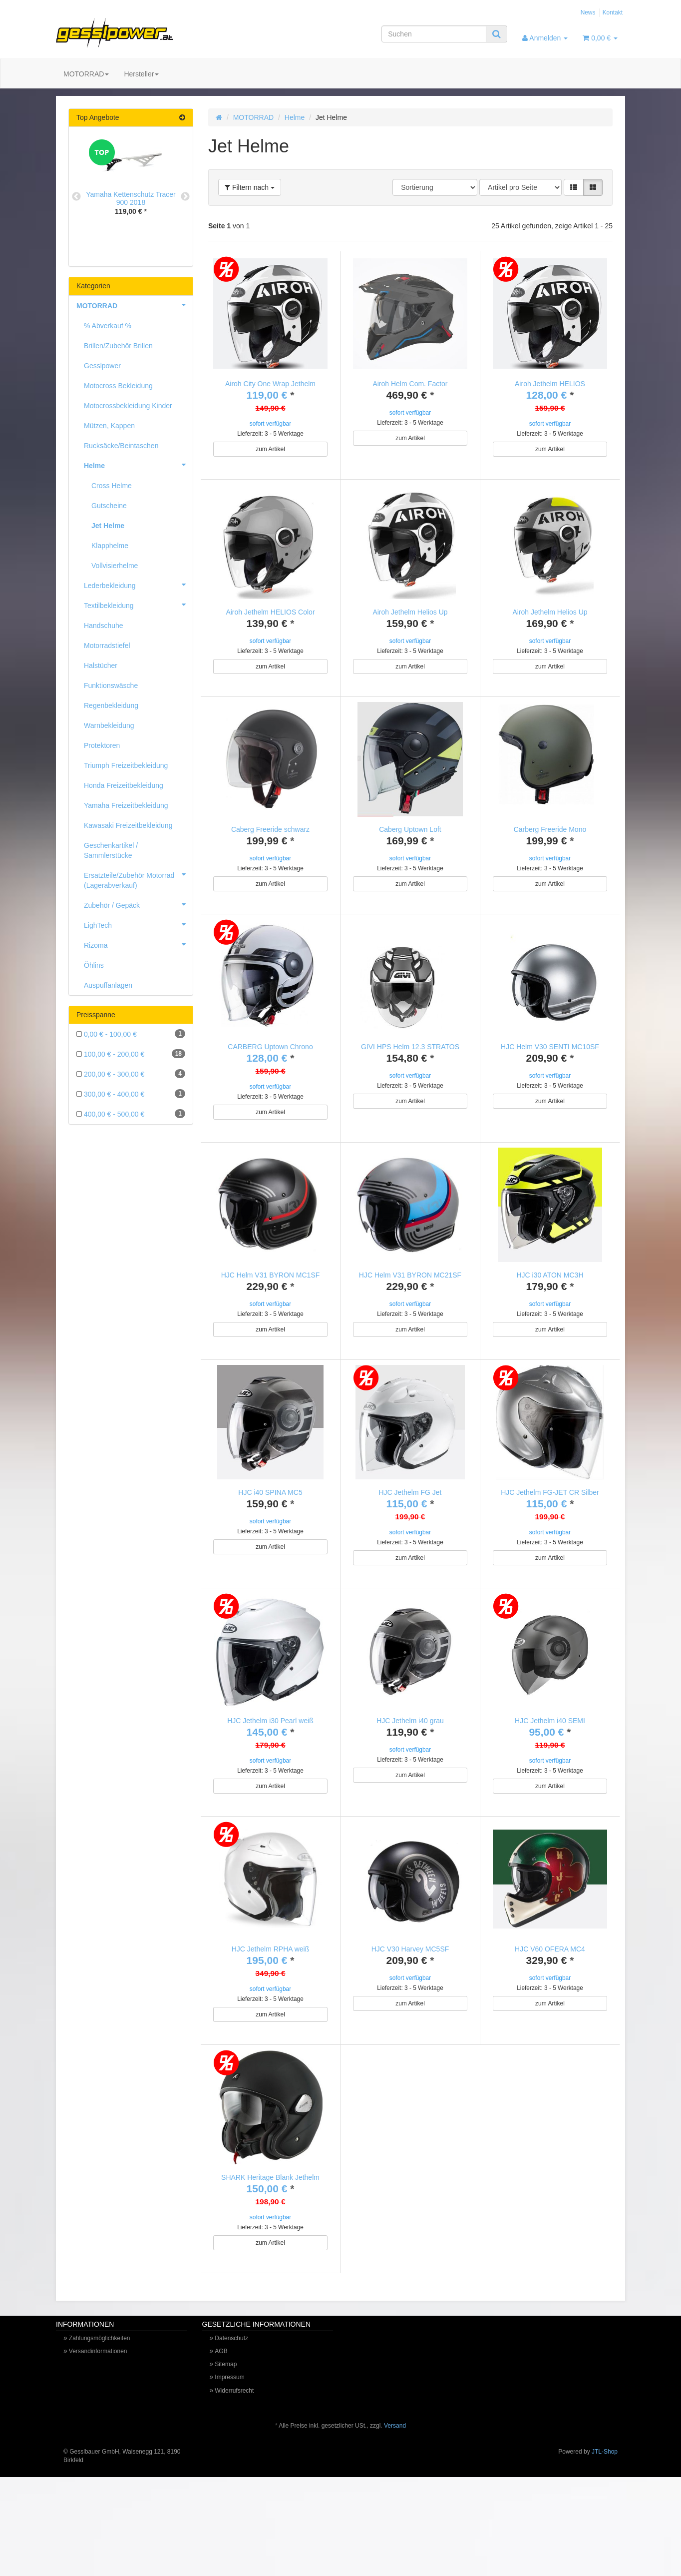 The width and height of the screenshot is (681, 2576). What do you see at coordinates (126, 765) in the screenshot?
I see `Triumph Freizeitbekleidung` at bounding box center [126, 765].